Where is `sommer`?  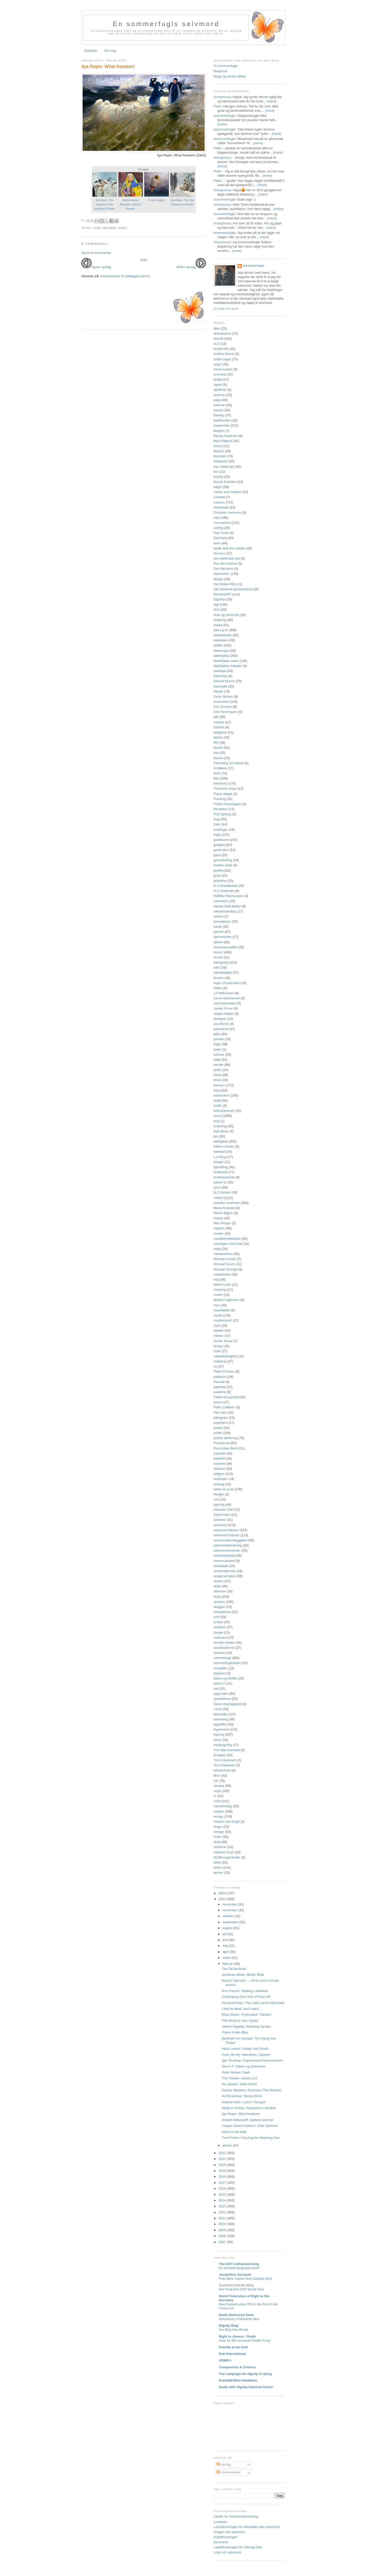 sommer is located at coordinates (219, 1653).